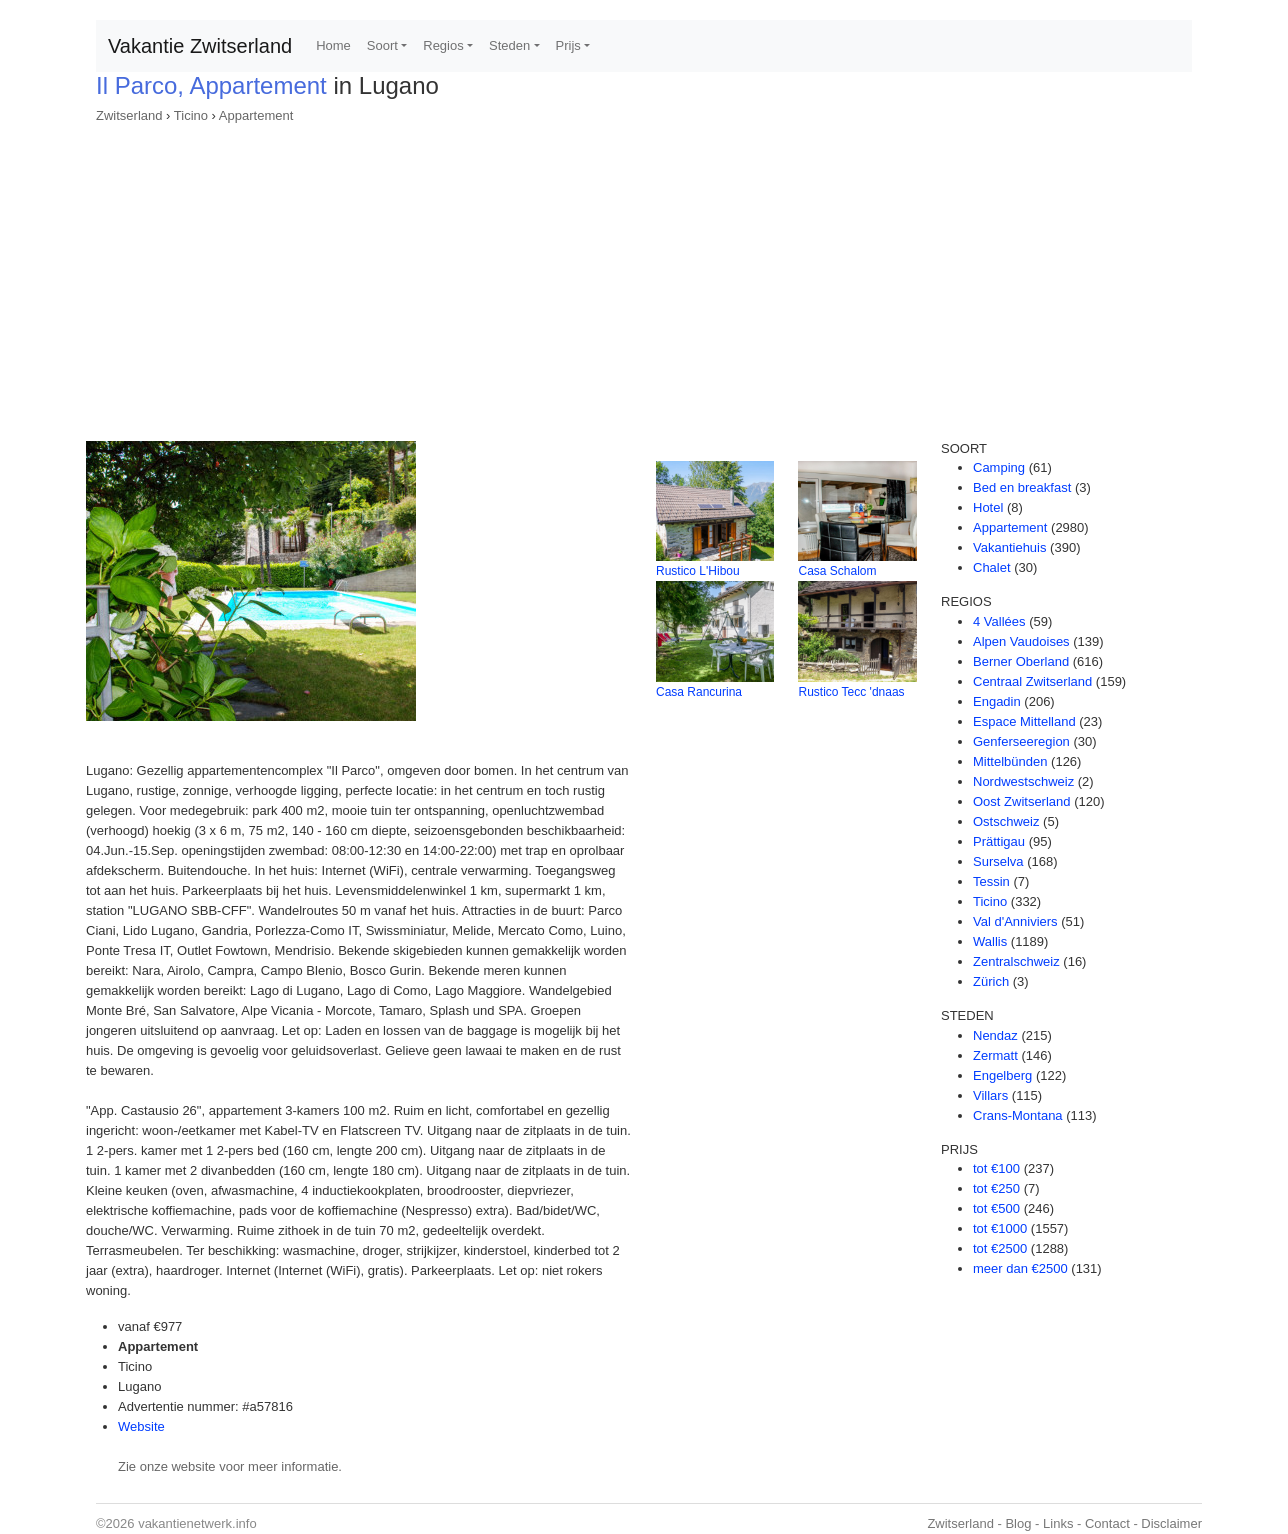 The image size is (1288, 1534). Describe the element at coordinates (992, 567) in the screenshot. I see `Chalet` at that location.